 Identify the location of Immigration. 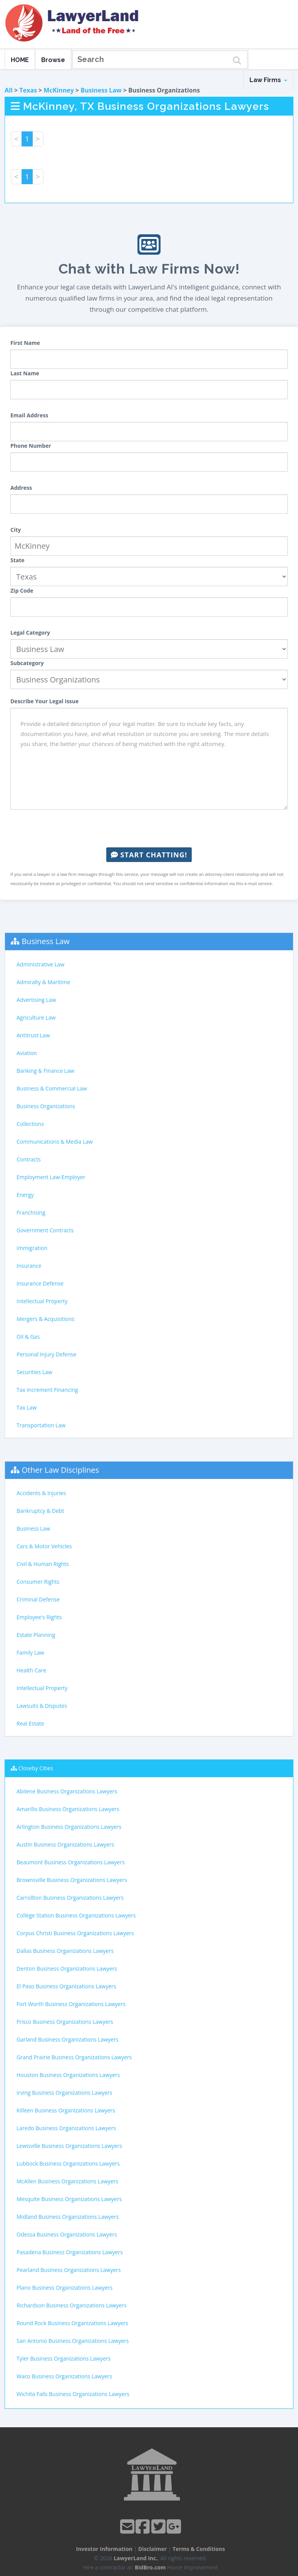
(32, 1248).